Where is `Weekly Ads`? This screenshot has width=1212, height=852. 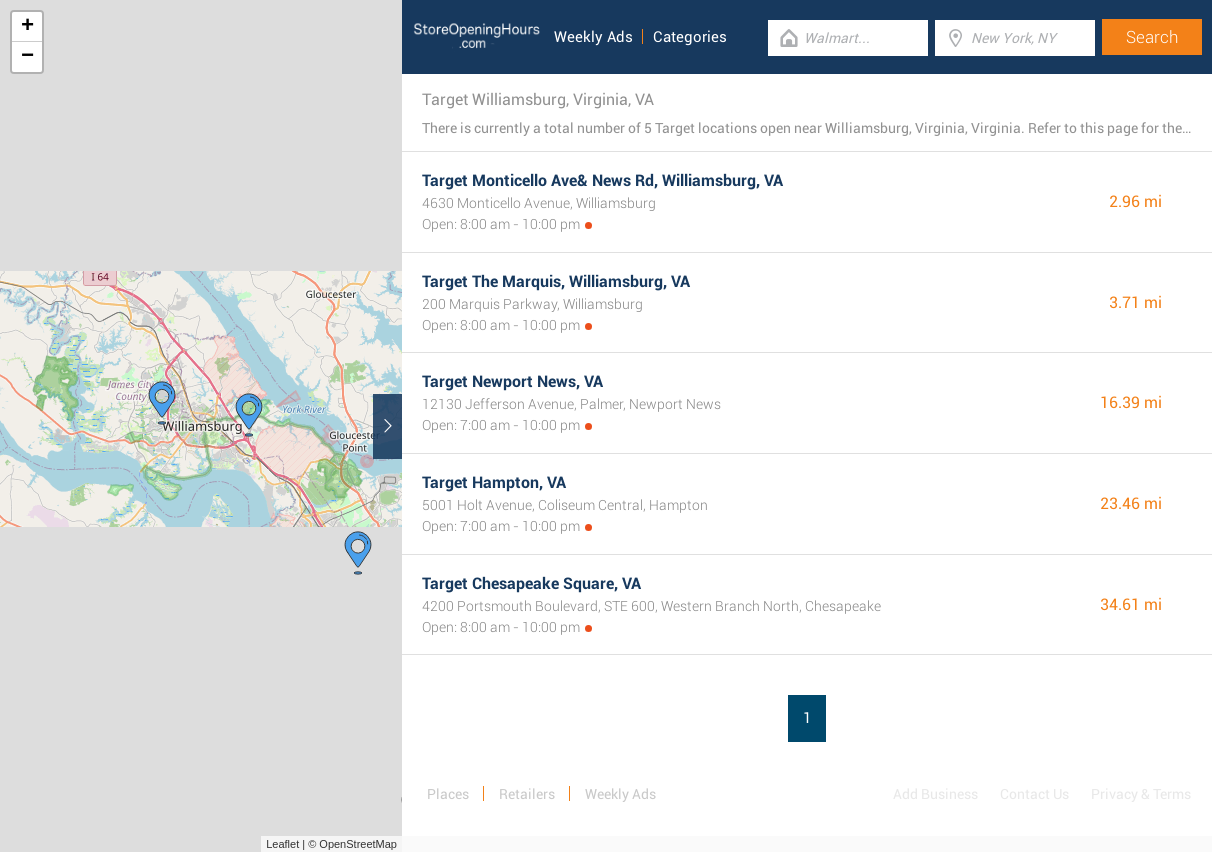
Weekly Ads is located at coordinates (593, 37).